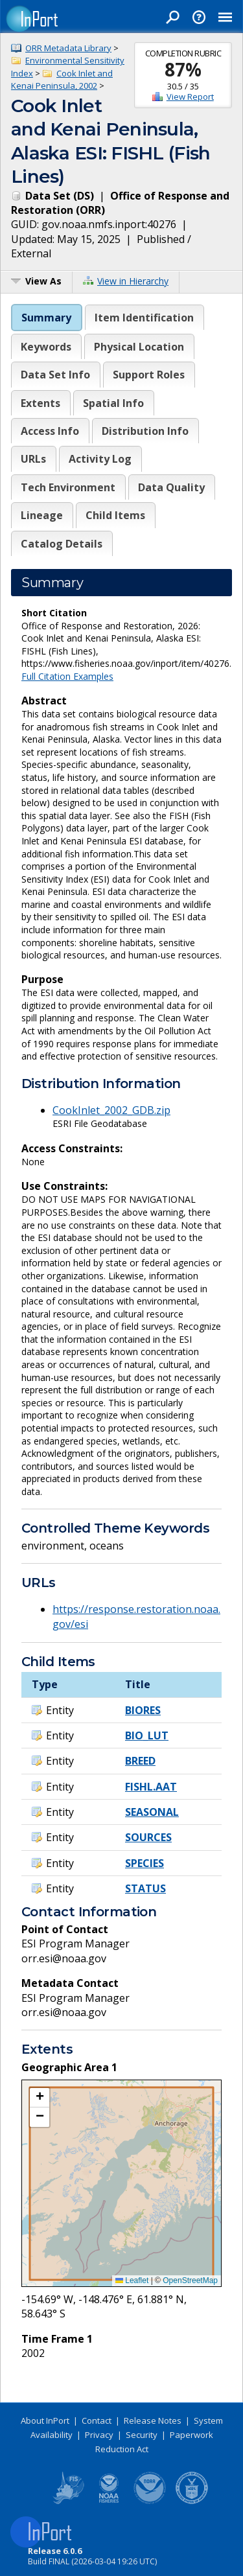 The image size is (243, 2576). I want to click on ORR Metadata Library, so click(68, 48).